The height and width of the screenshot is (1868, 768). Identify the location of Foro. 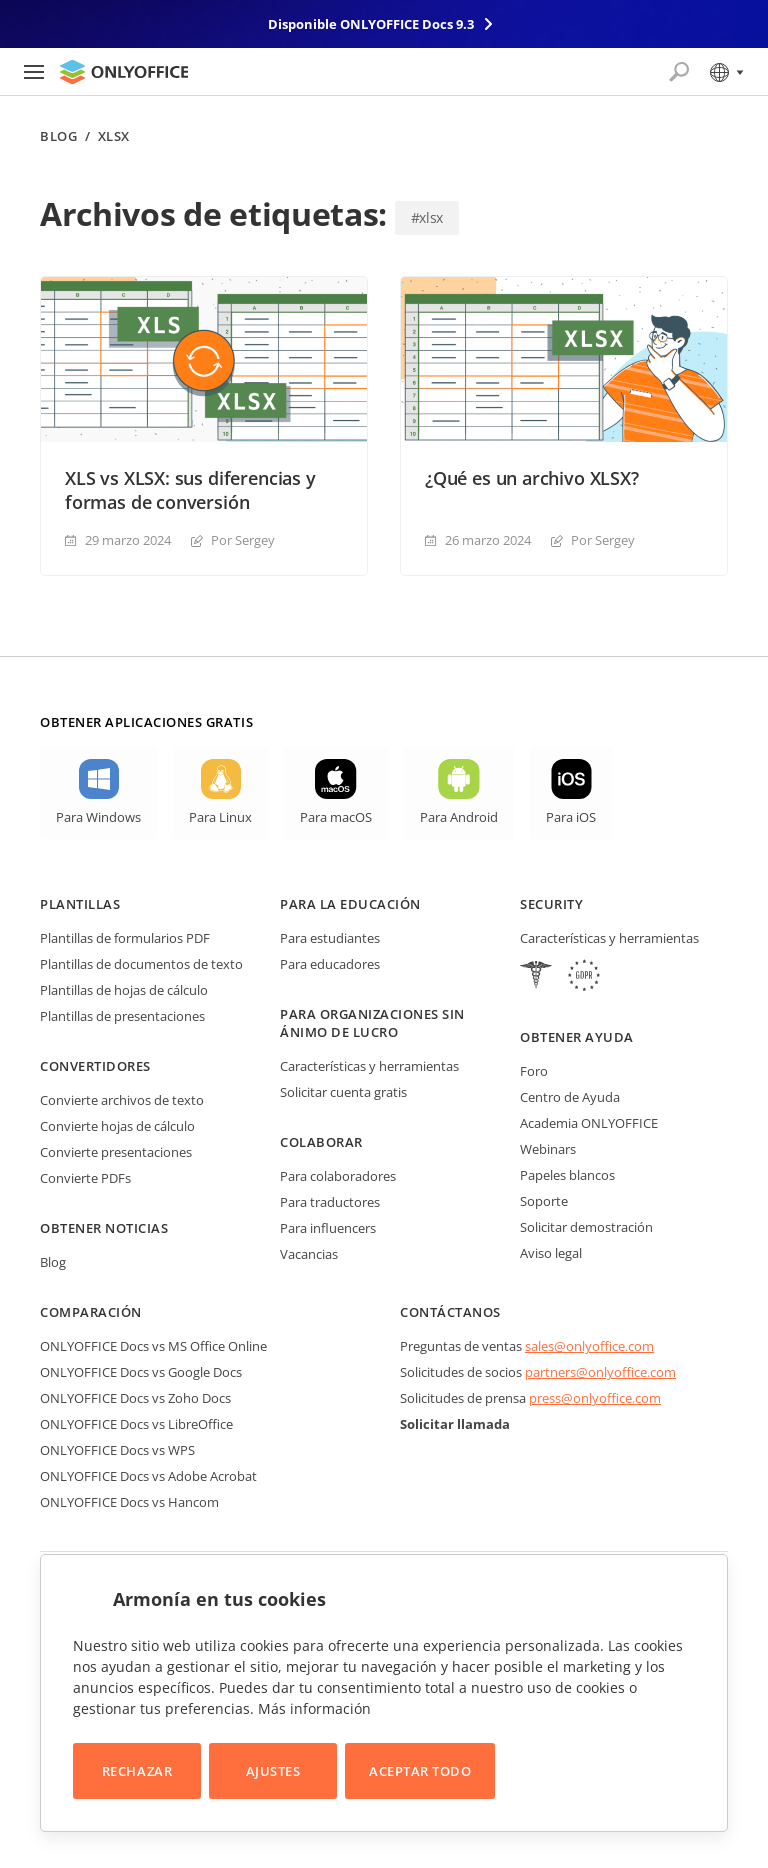
(534, 1071).